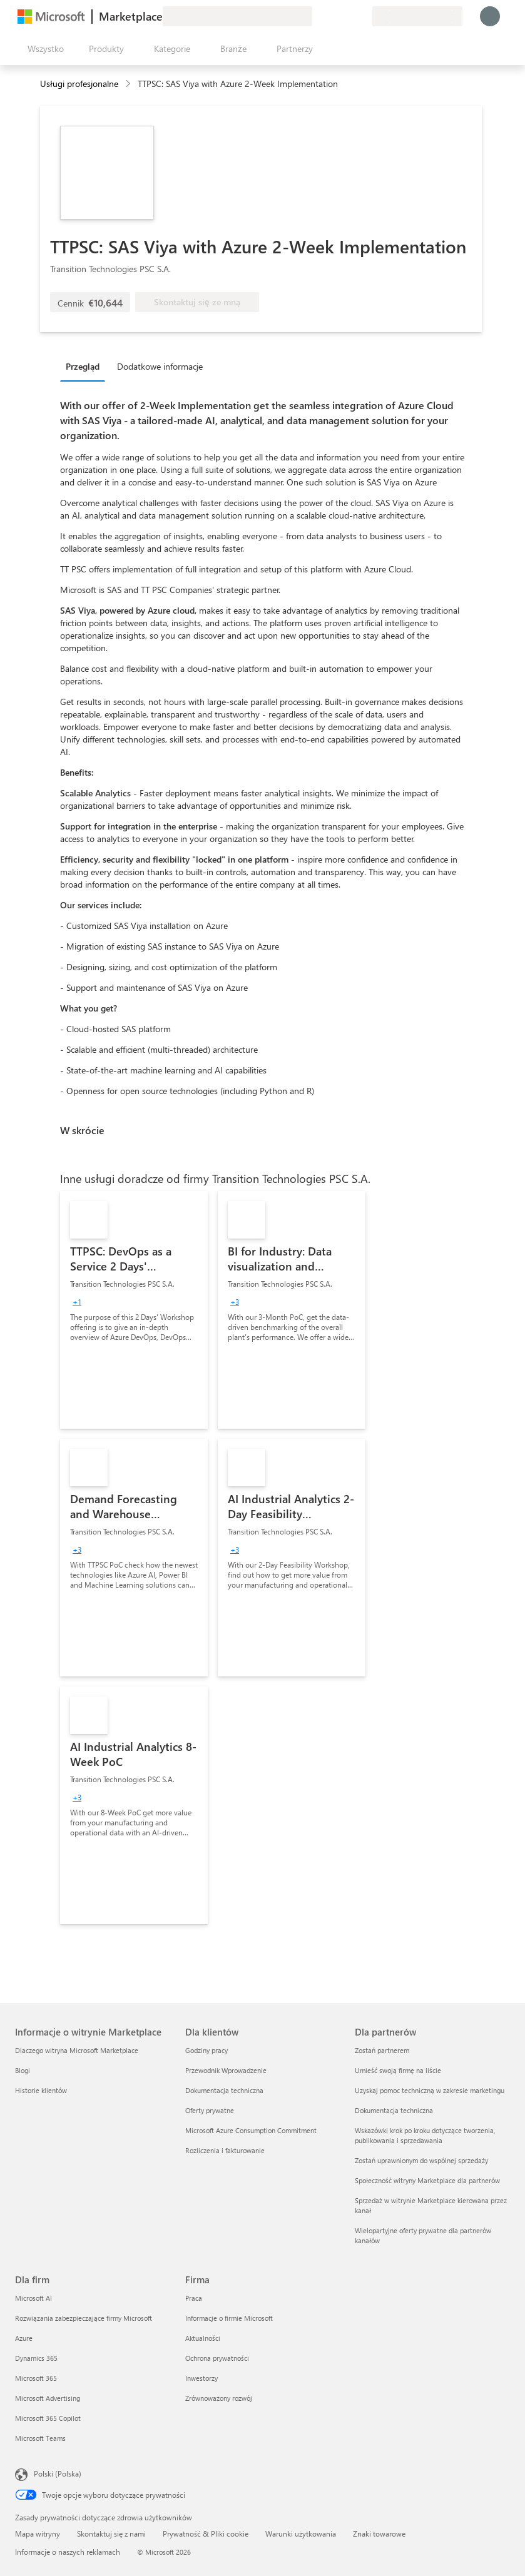 The width and height of the screenshot is (525, 2576). I want to click on [Plany prywatne], so click(362, 16).